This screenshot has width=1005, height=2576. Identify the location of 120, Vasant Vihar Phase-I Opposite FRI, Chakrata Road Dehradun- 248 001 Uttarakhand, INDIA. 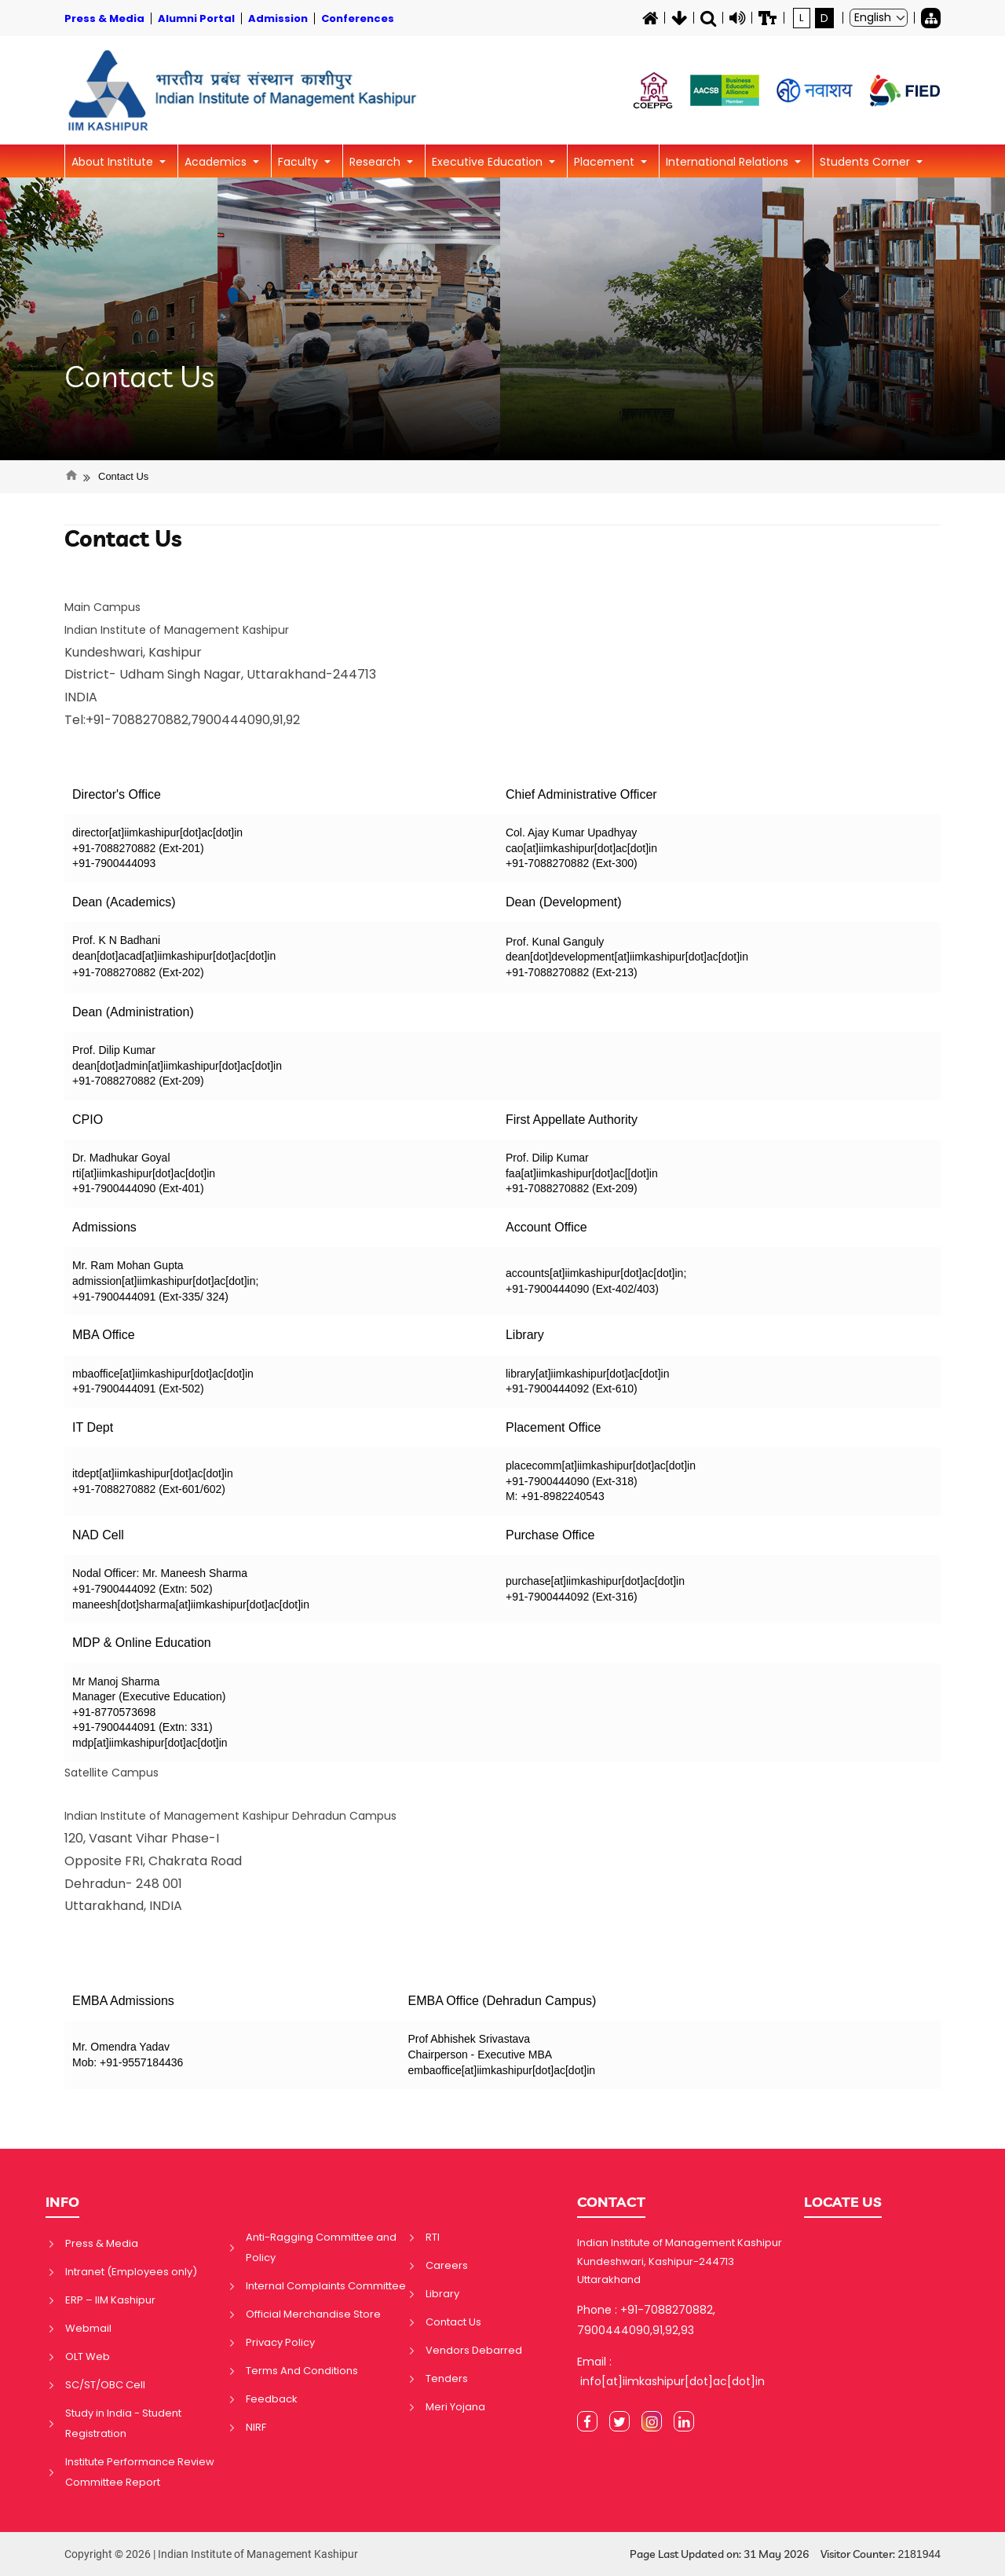
(230, 1861).